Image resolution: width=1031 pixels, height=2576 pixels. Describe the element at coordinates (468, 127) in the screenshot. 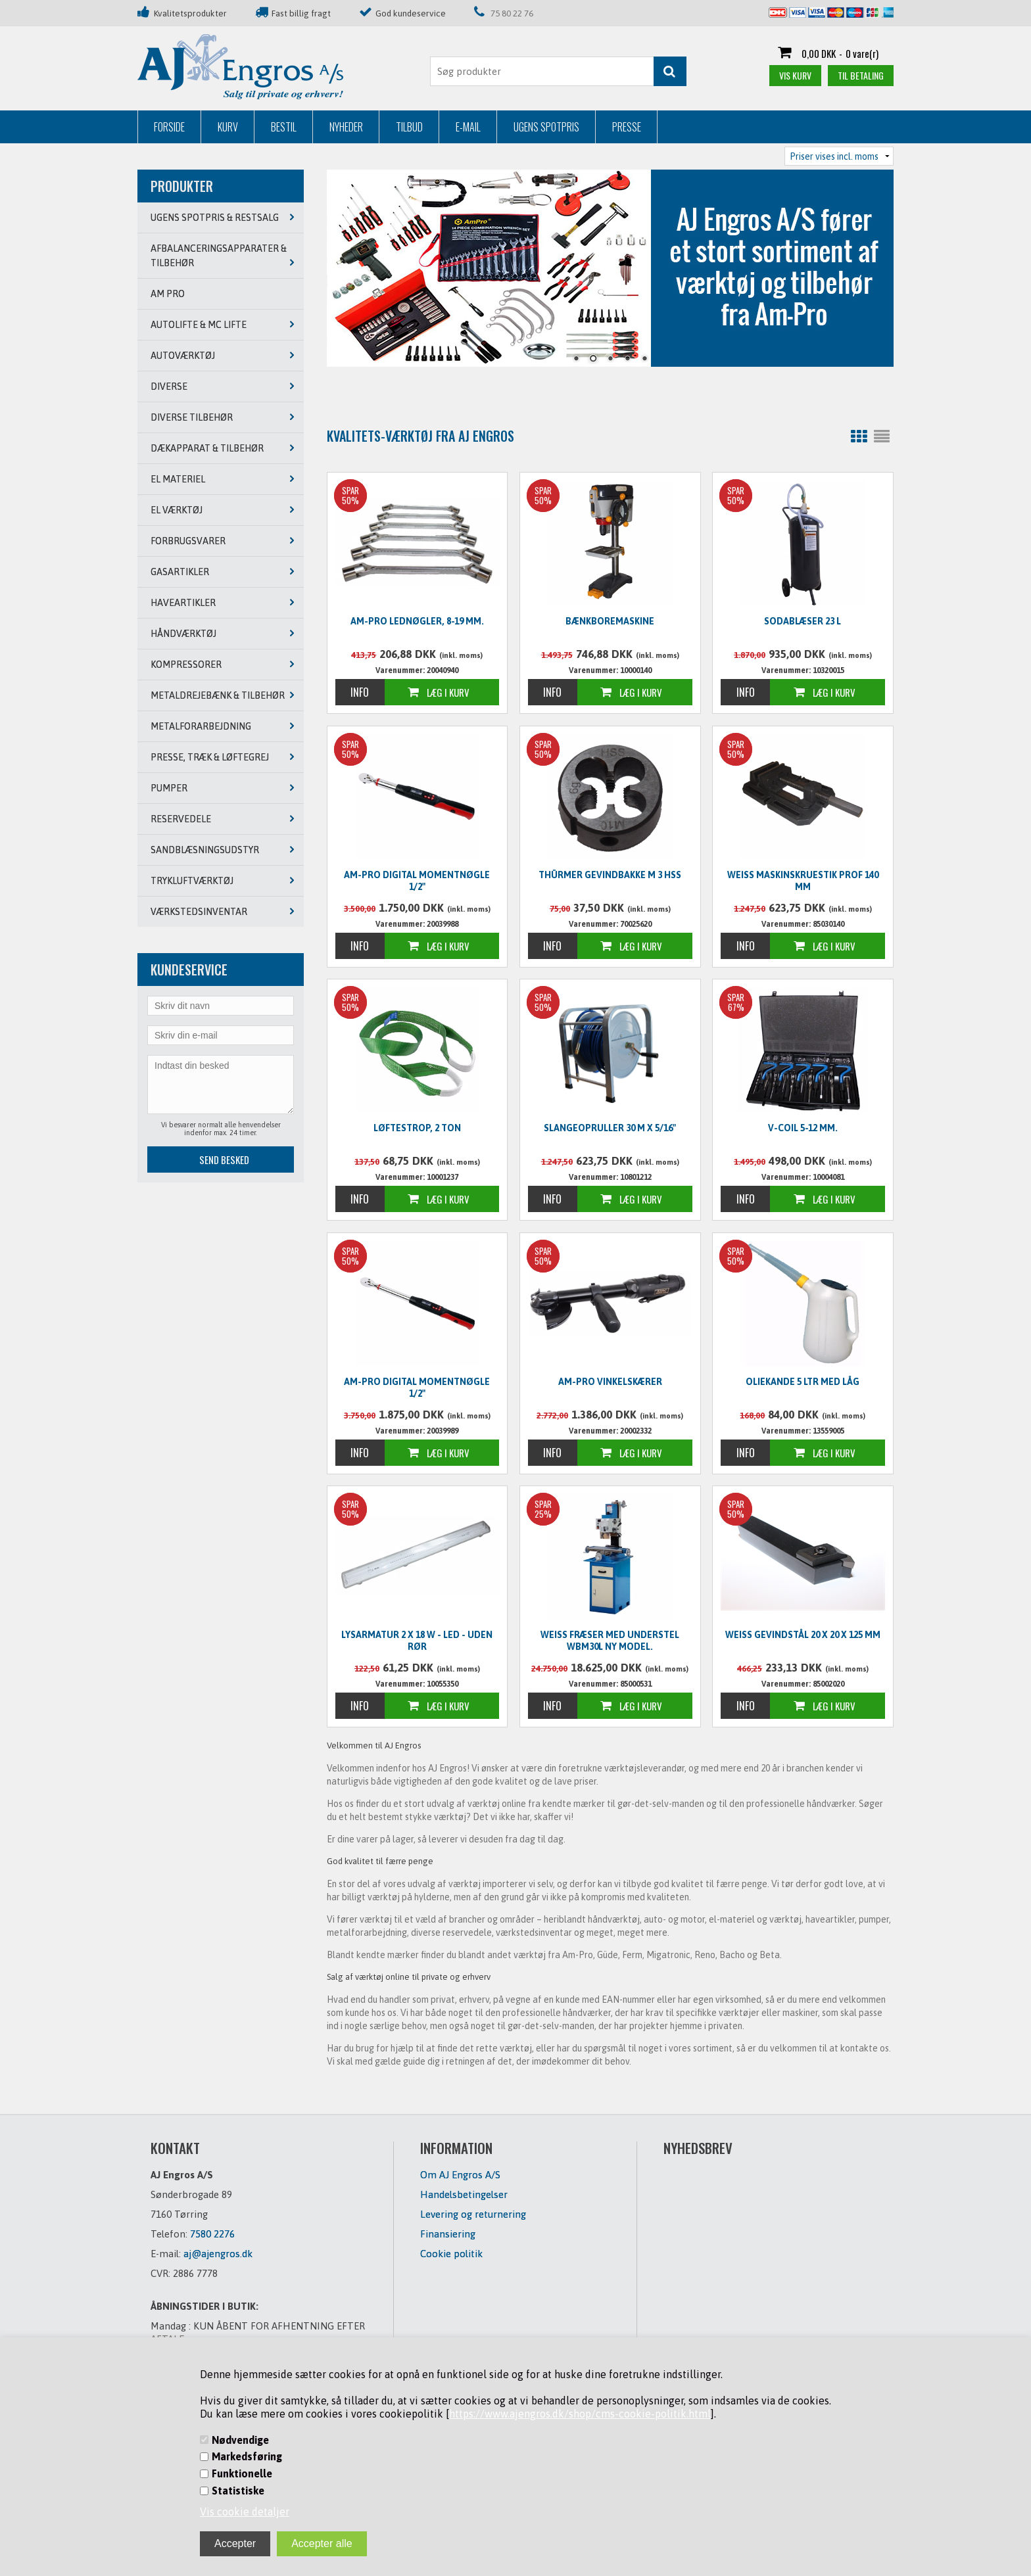

I see `E-mail` at that location.